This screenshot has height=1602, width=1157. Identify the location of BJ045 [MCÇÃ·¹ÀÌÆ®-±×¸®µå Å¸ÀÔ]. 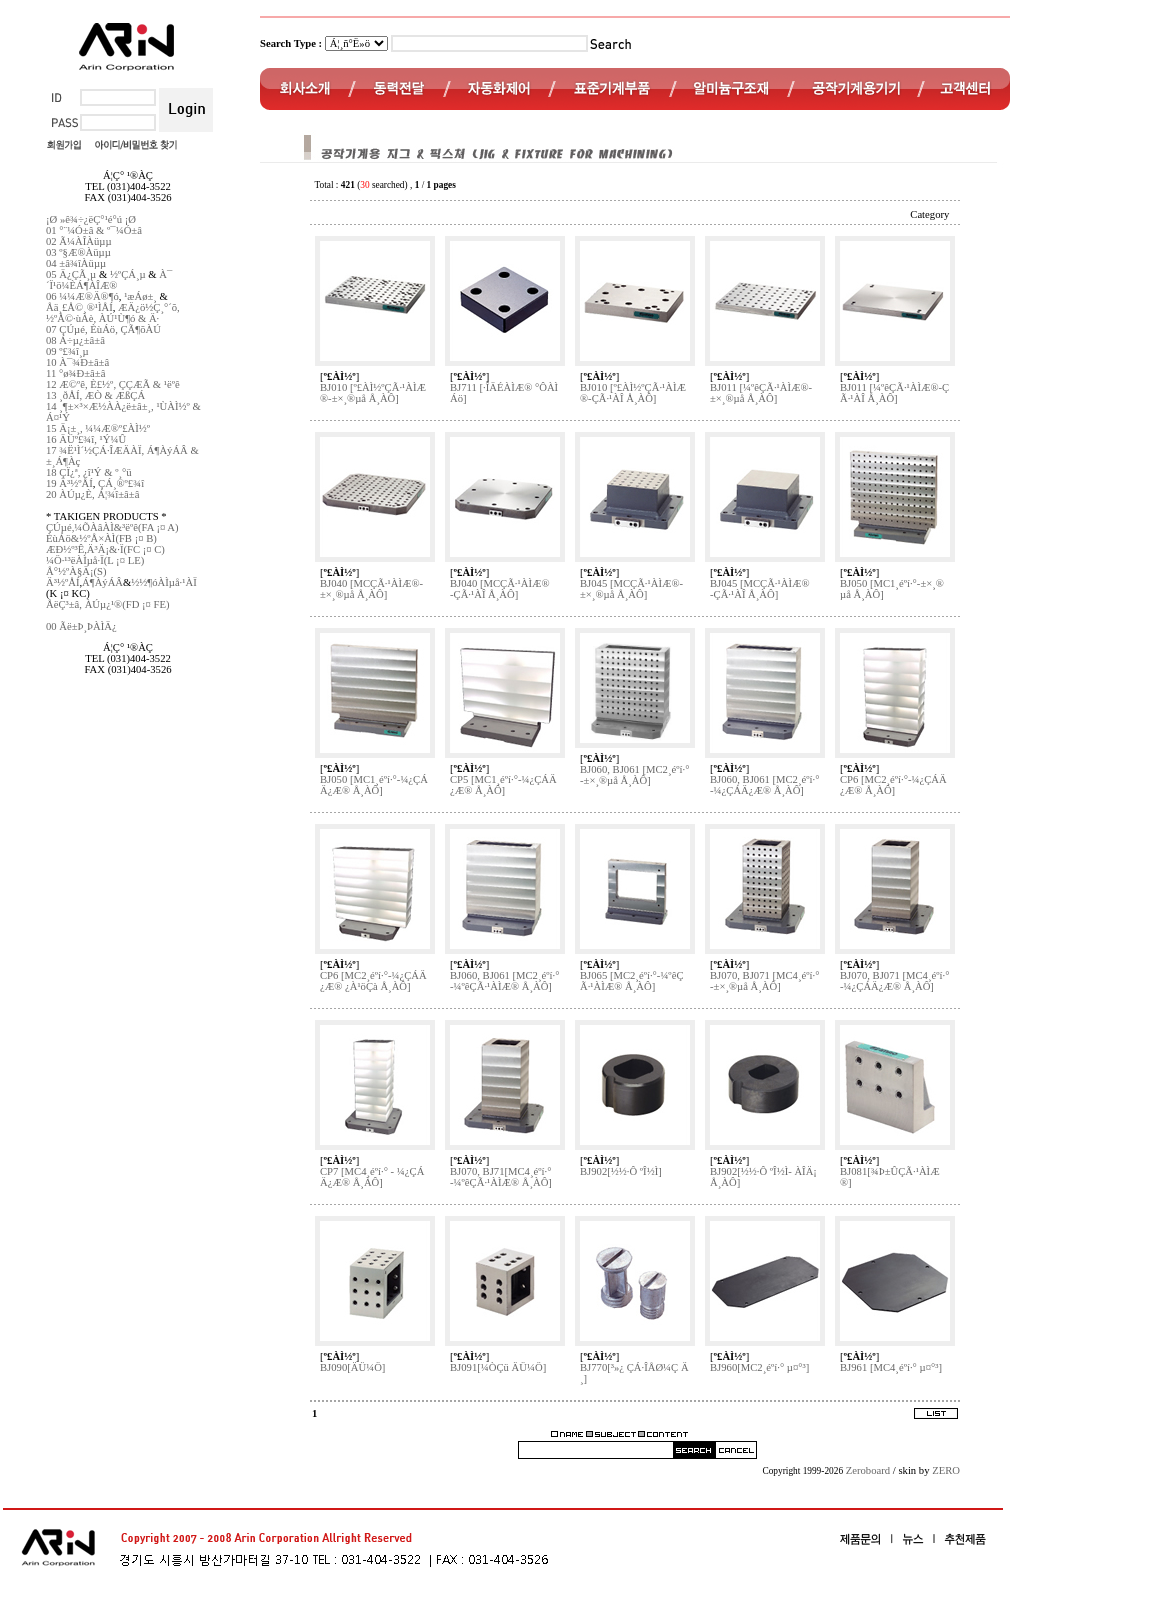
(631, 589).